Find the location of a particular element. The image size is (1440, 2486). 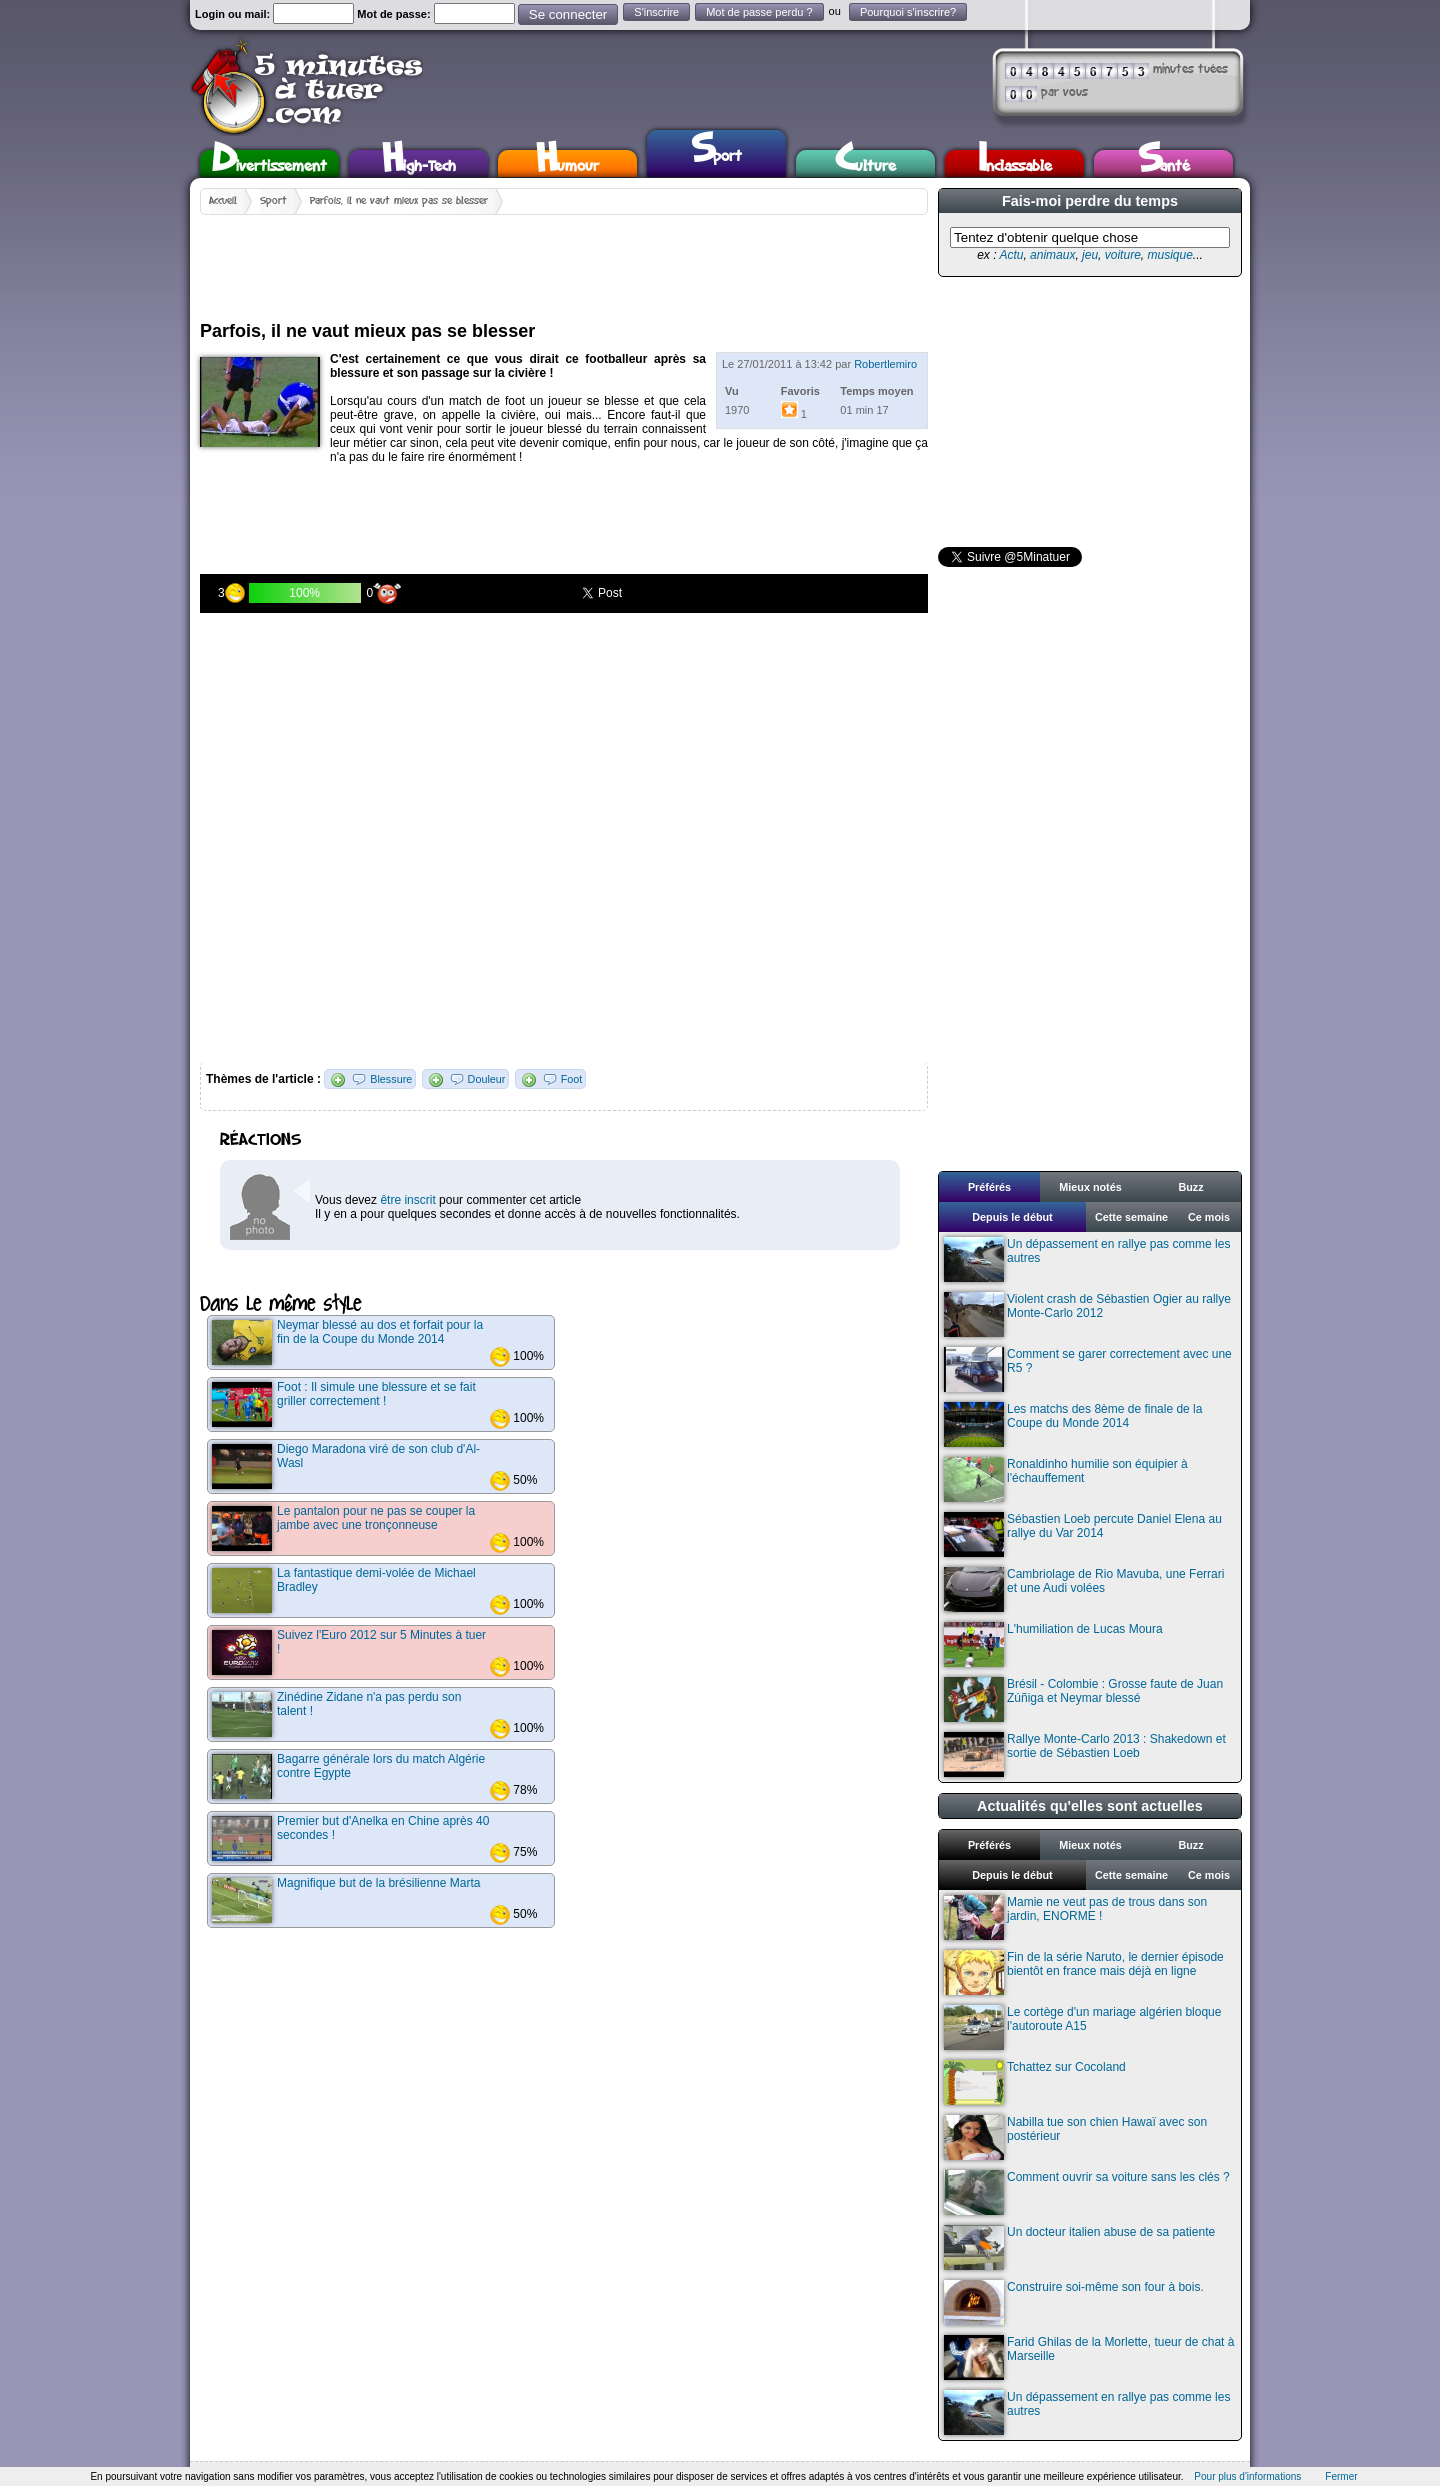

Mot de passe perdu ? is located at coordinates (759, 12).